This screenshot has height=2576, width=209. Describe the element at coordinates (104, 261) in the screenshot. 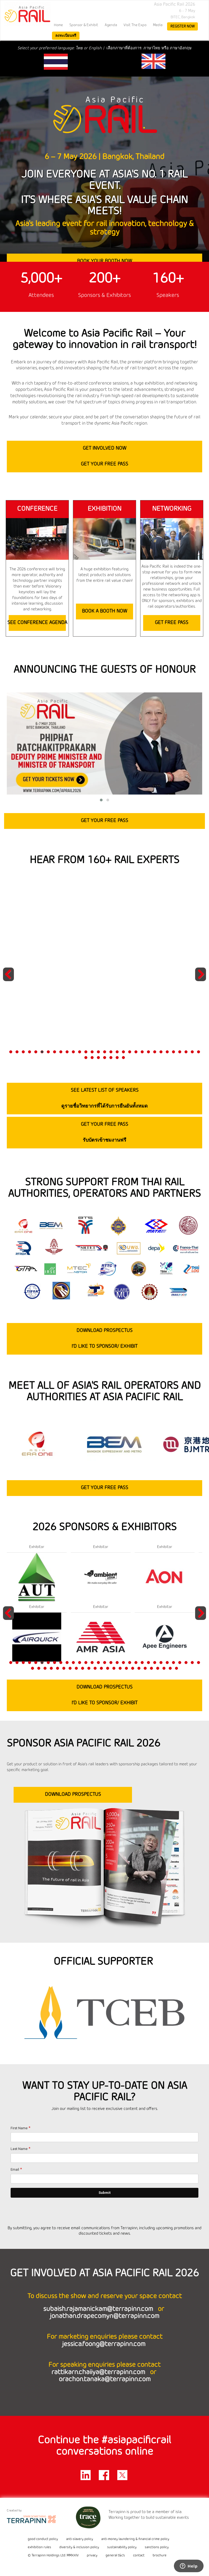

I see `BOOK YOUR BOOTH NOW` at that location.